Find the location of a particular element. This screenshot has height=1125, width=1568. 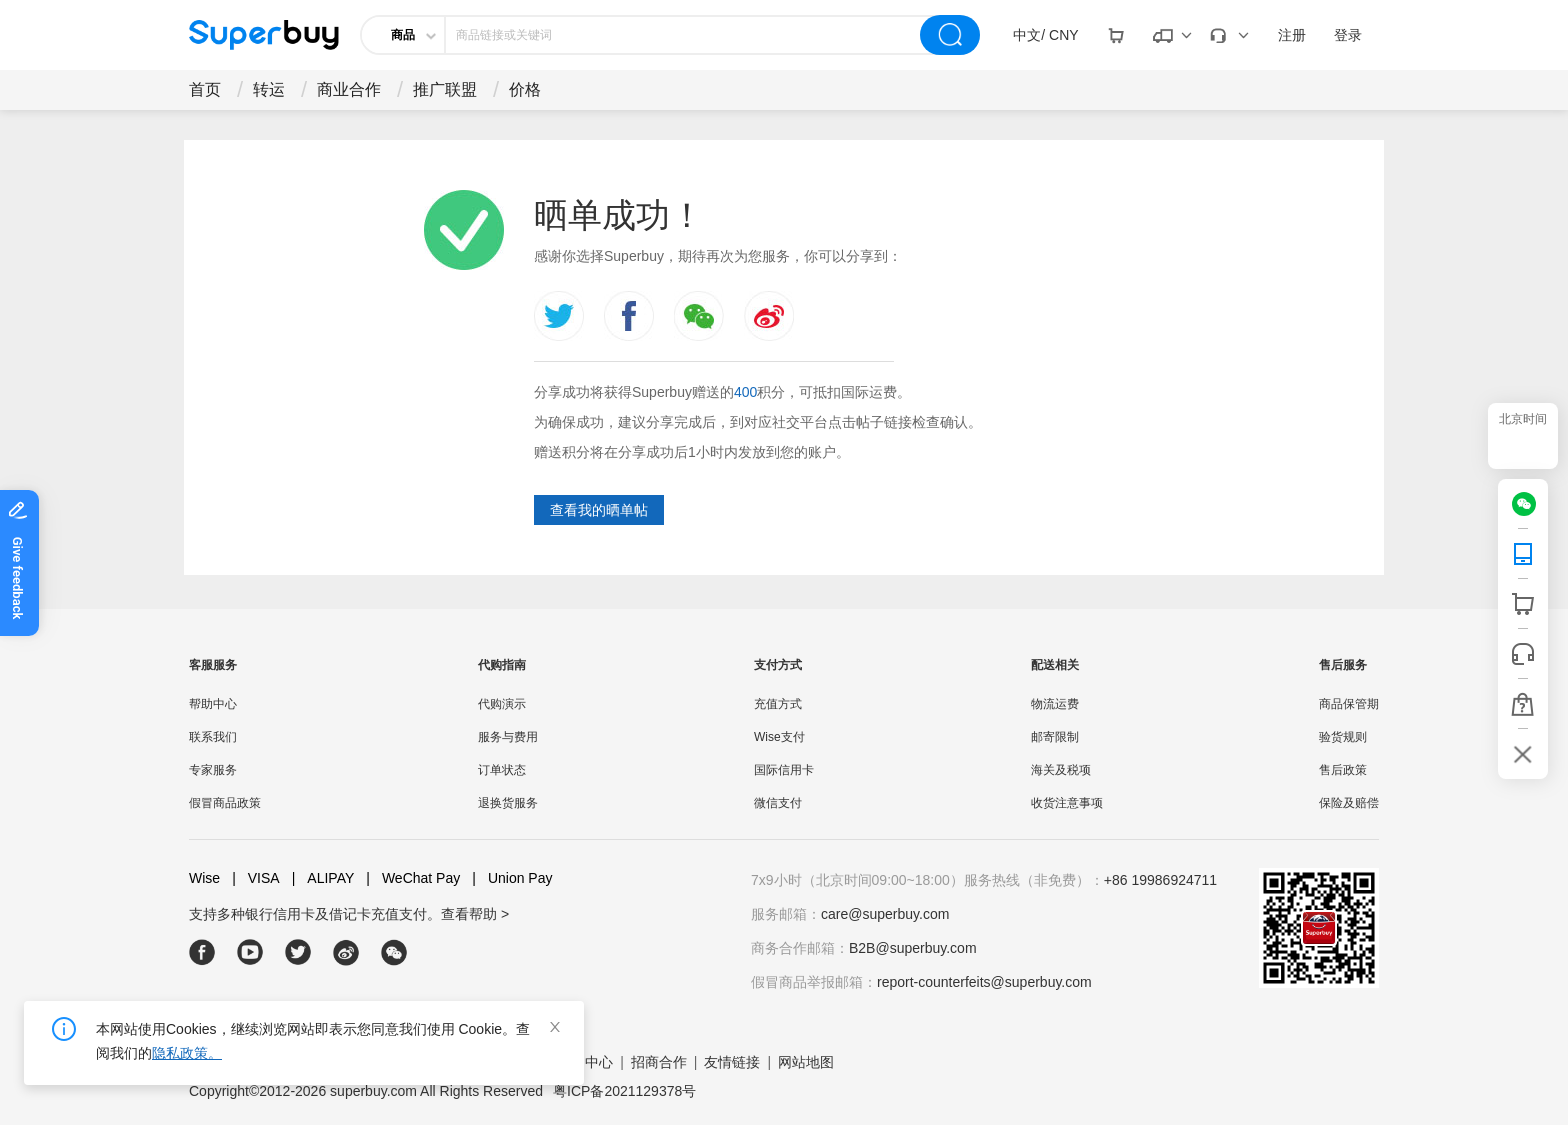

友情链接 is located at coordinates (732, 1062).